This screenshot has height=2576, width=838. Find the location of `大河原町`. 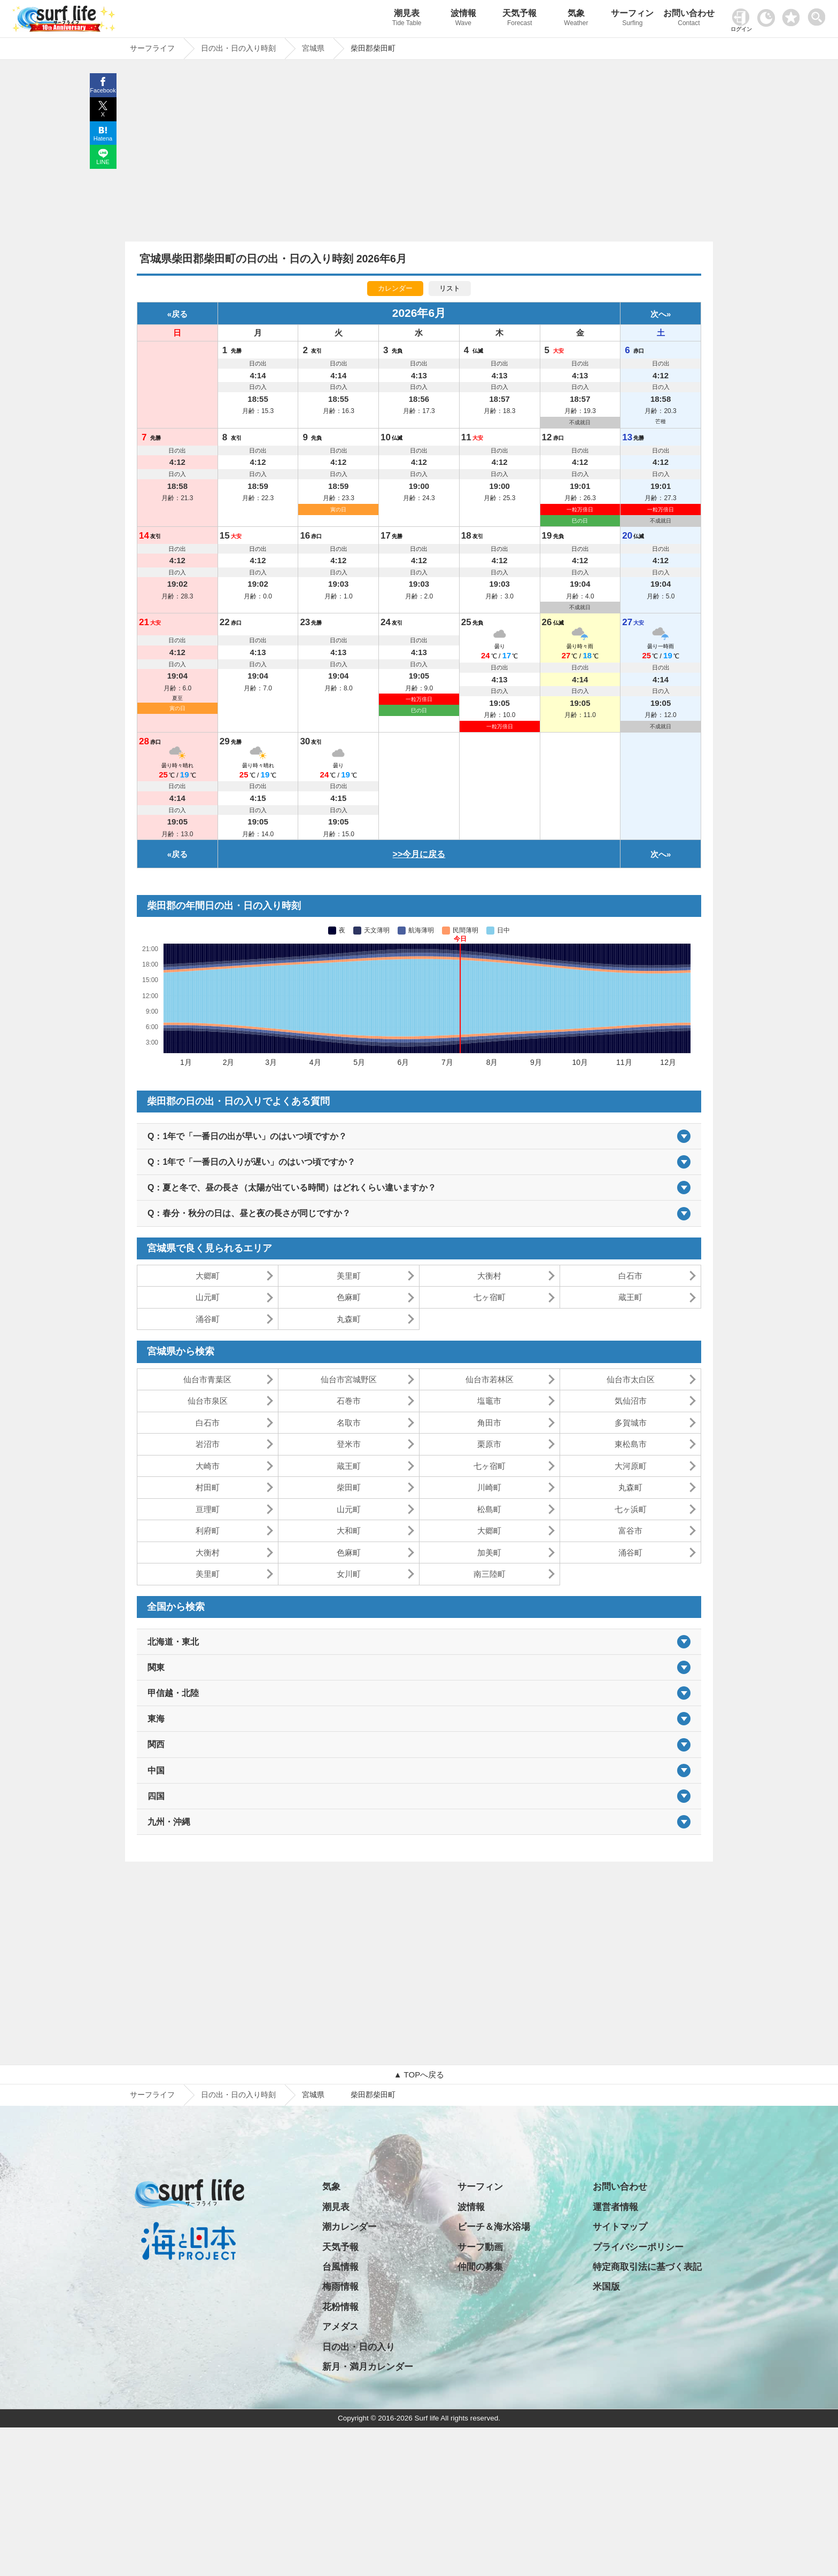

大河原町 is located at coordinates (631, 1465).